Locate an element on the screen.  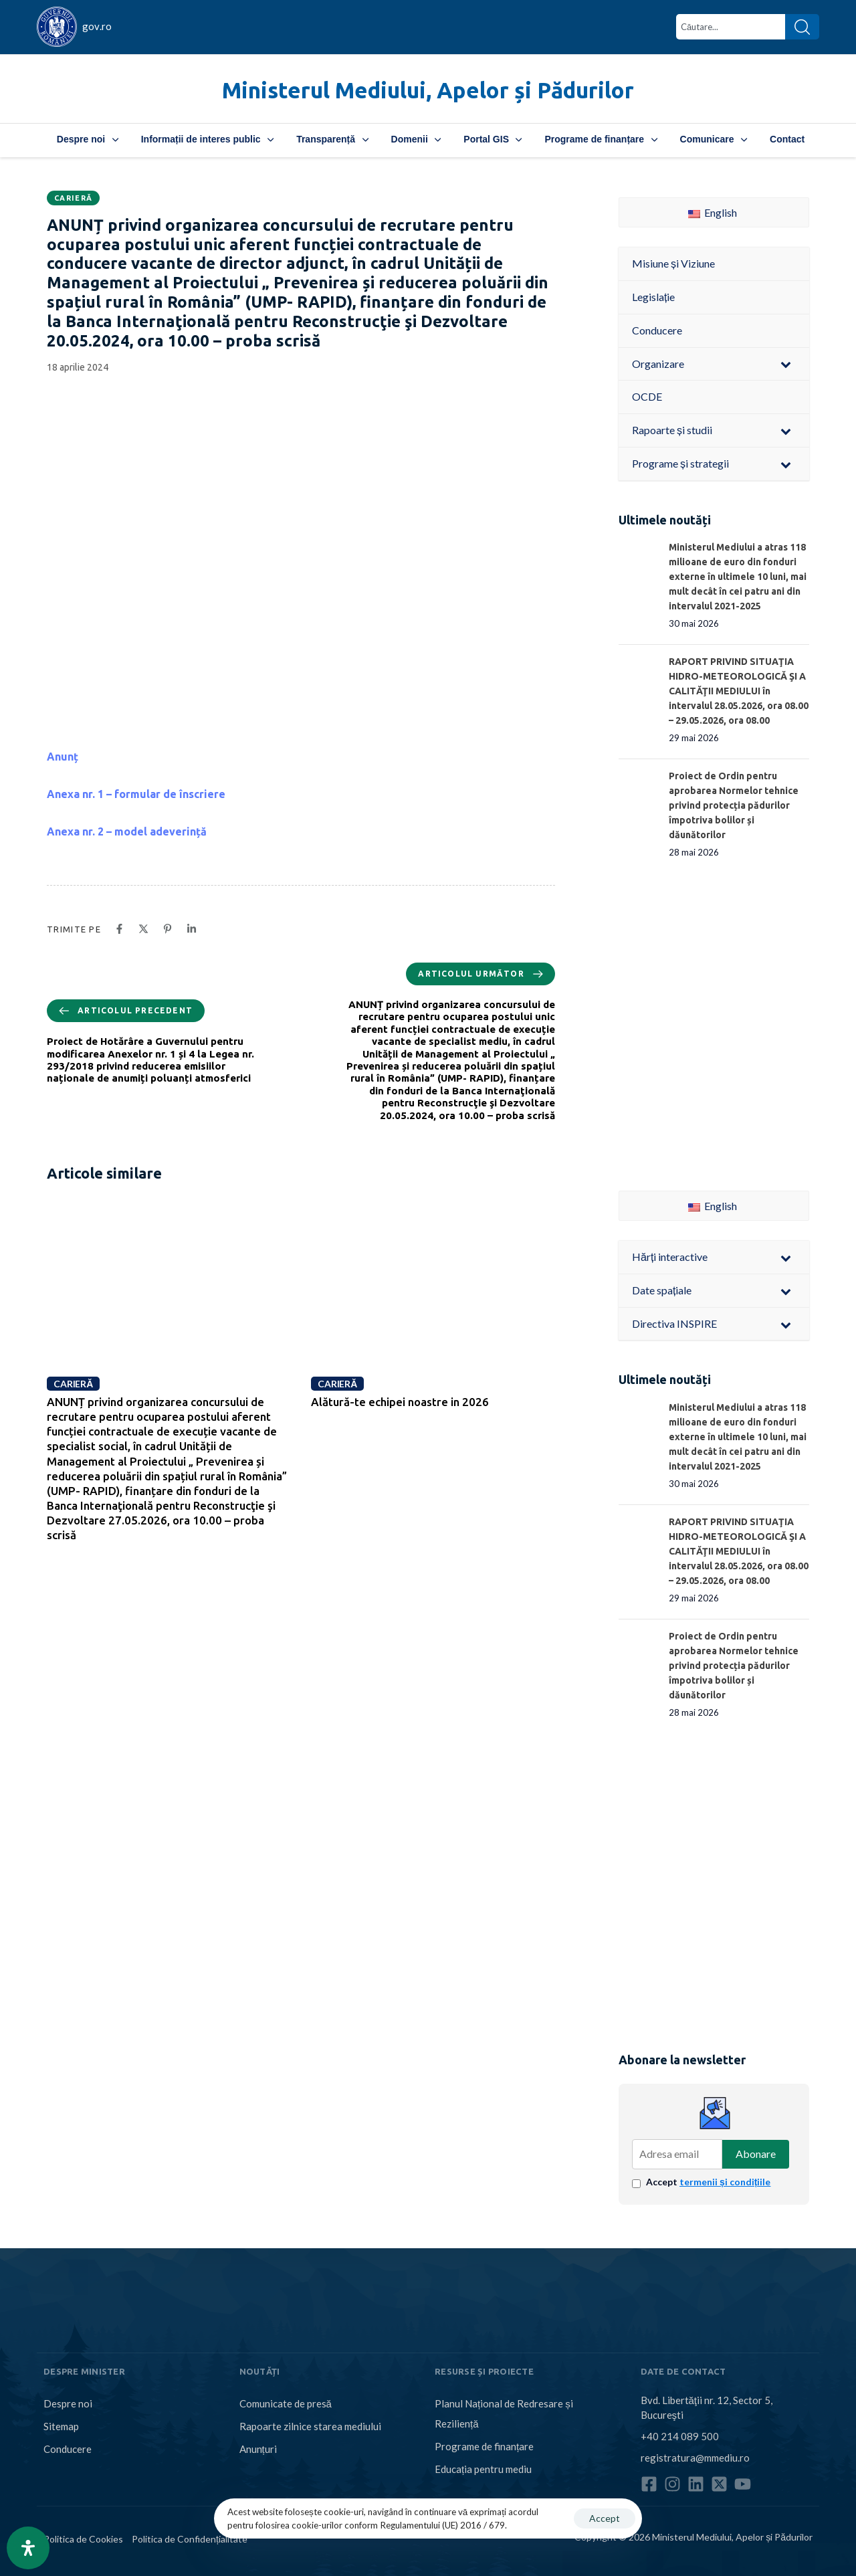
[combobox] is located at coordinates (730, 26).